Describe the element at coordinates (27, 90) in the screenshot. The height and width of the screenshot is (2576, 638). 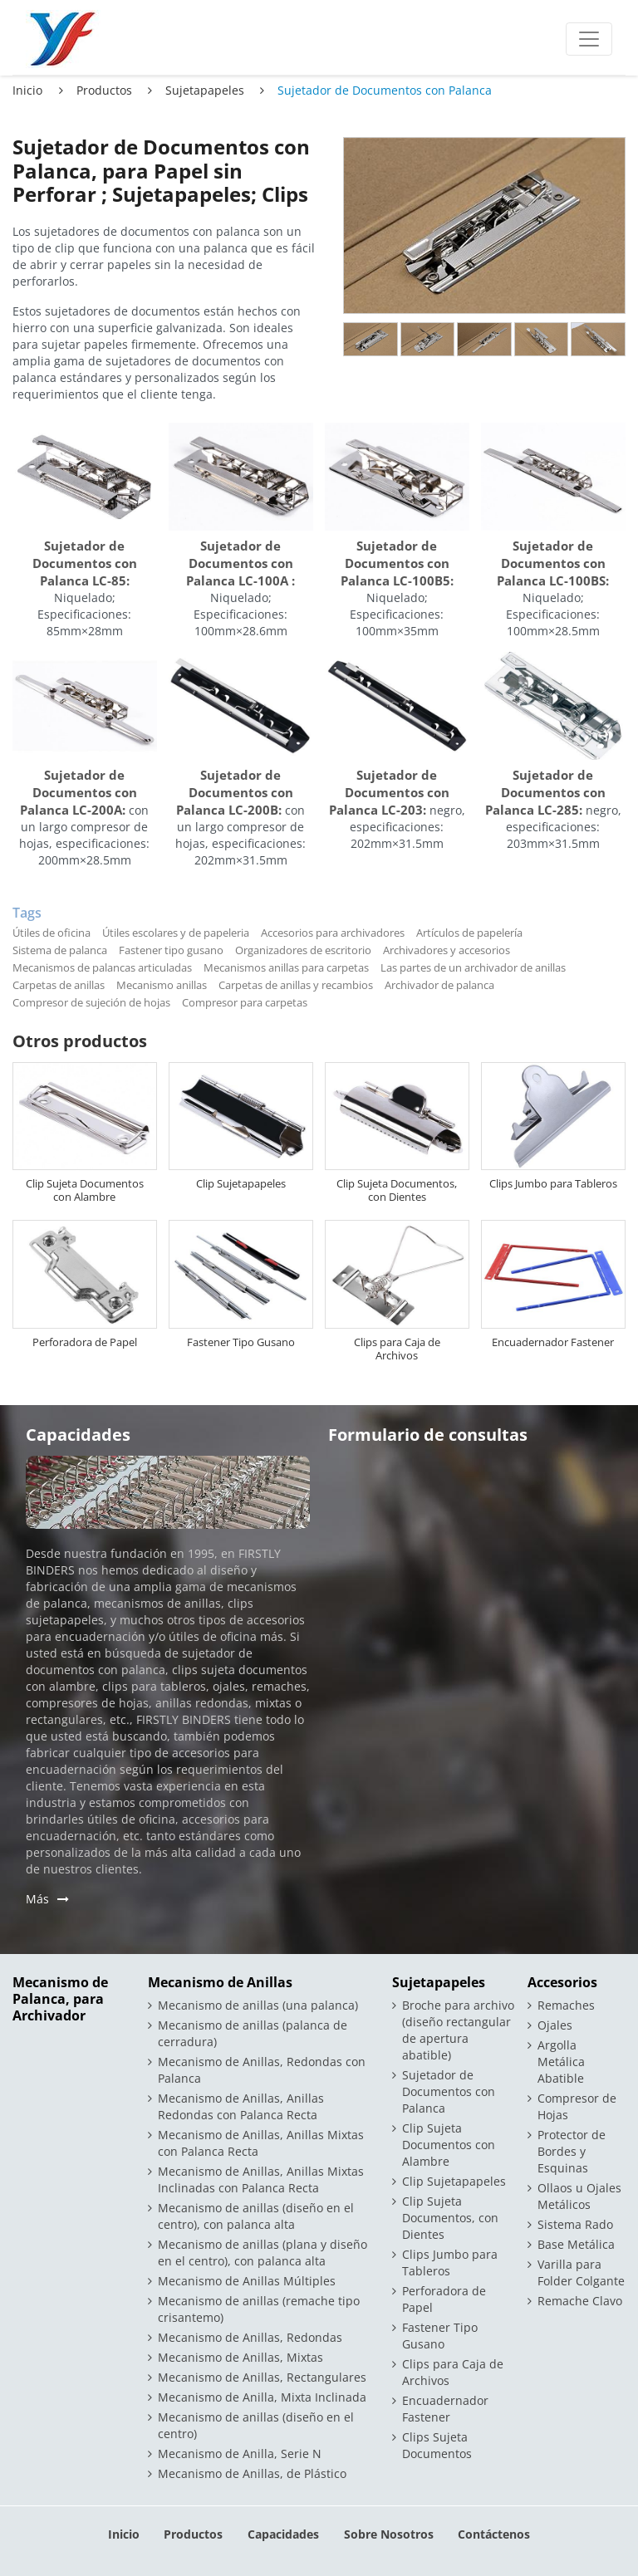
I see `Inicio` at that location.